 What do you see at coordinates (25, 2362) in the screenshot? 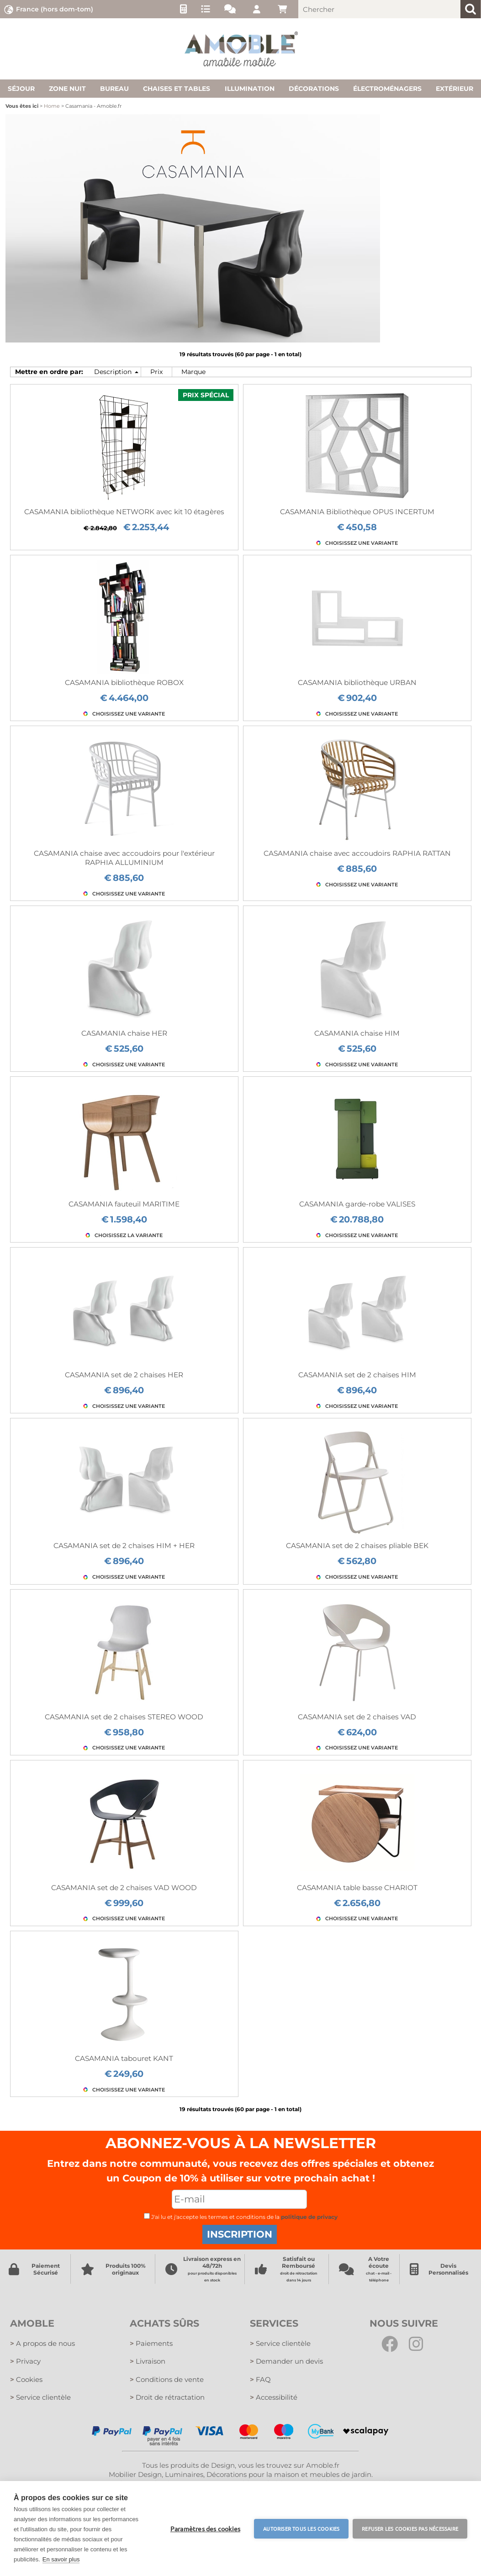
I see `Privacy` at bounding box center [25, 2362].